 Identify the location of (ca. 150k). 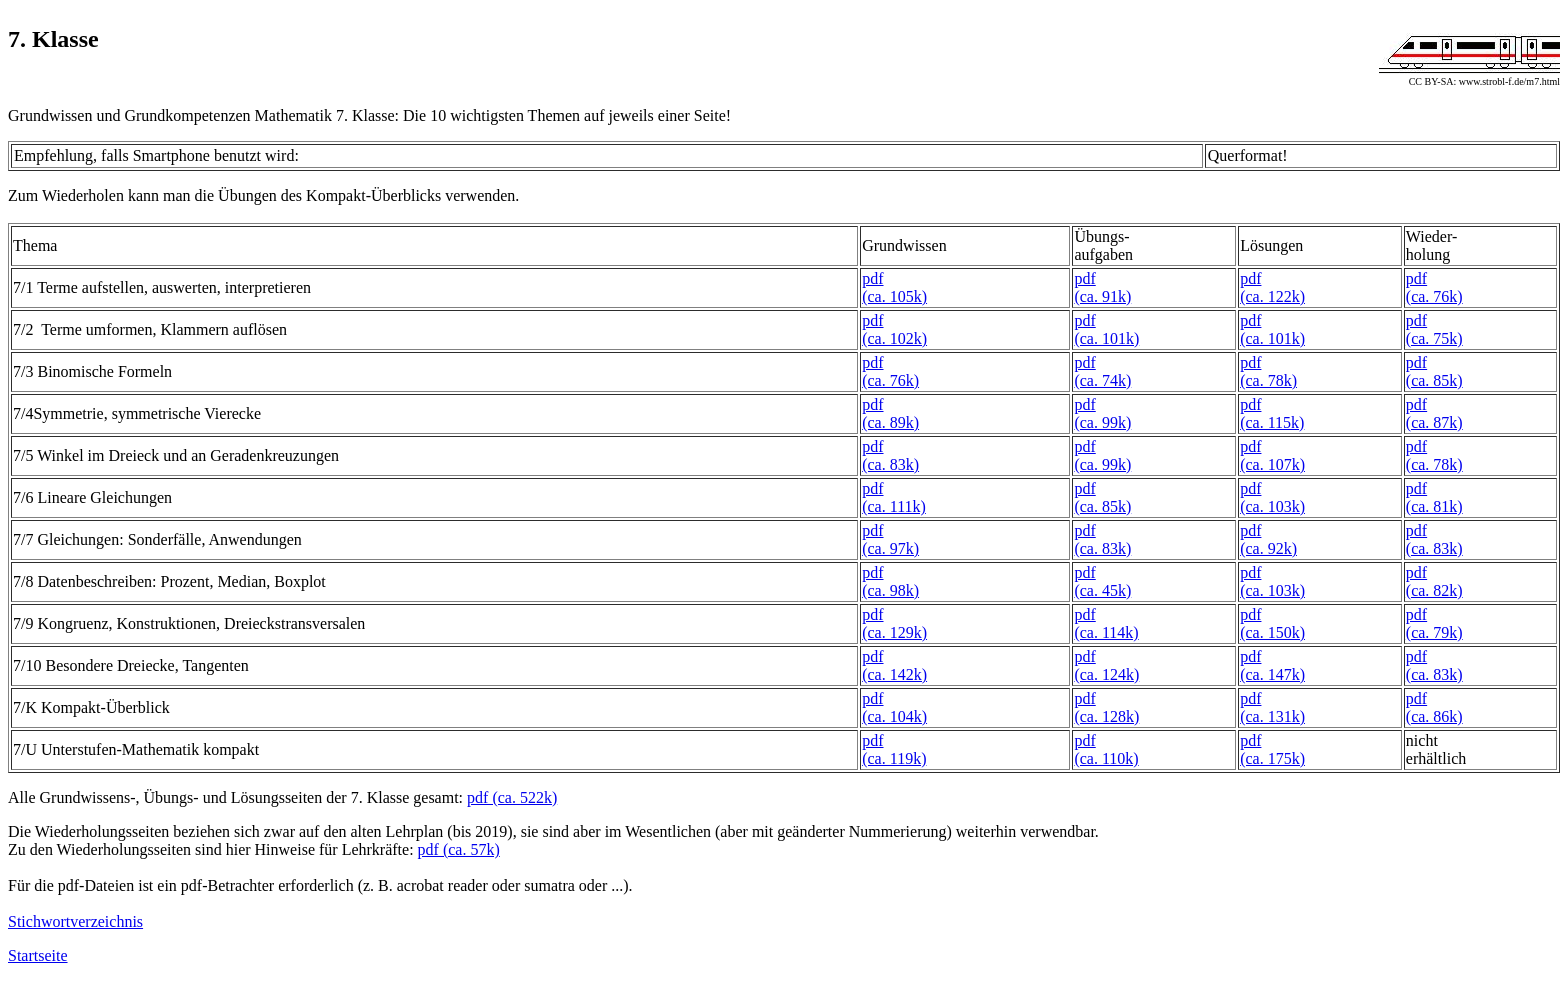
(1272, 632).